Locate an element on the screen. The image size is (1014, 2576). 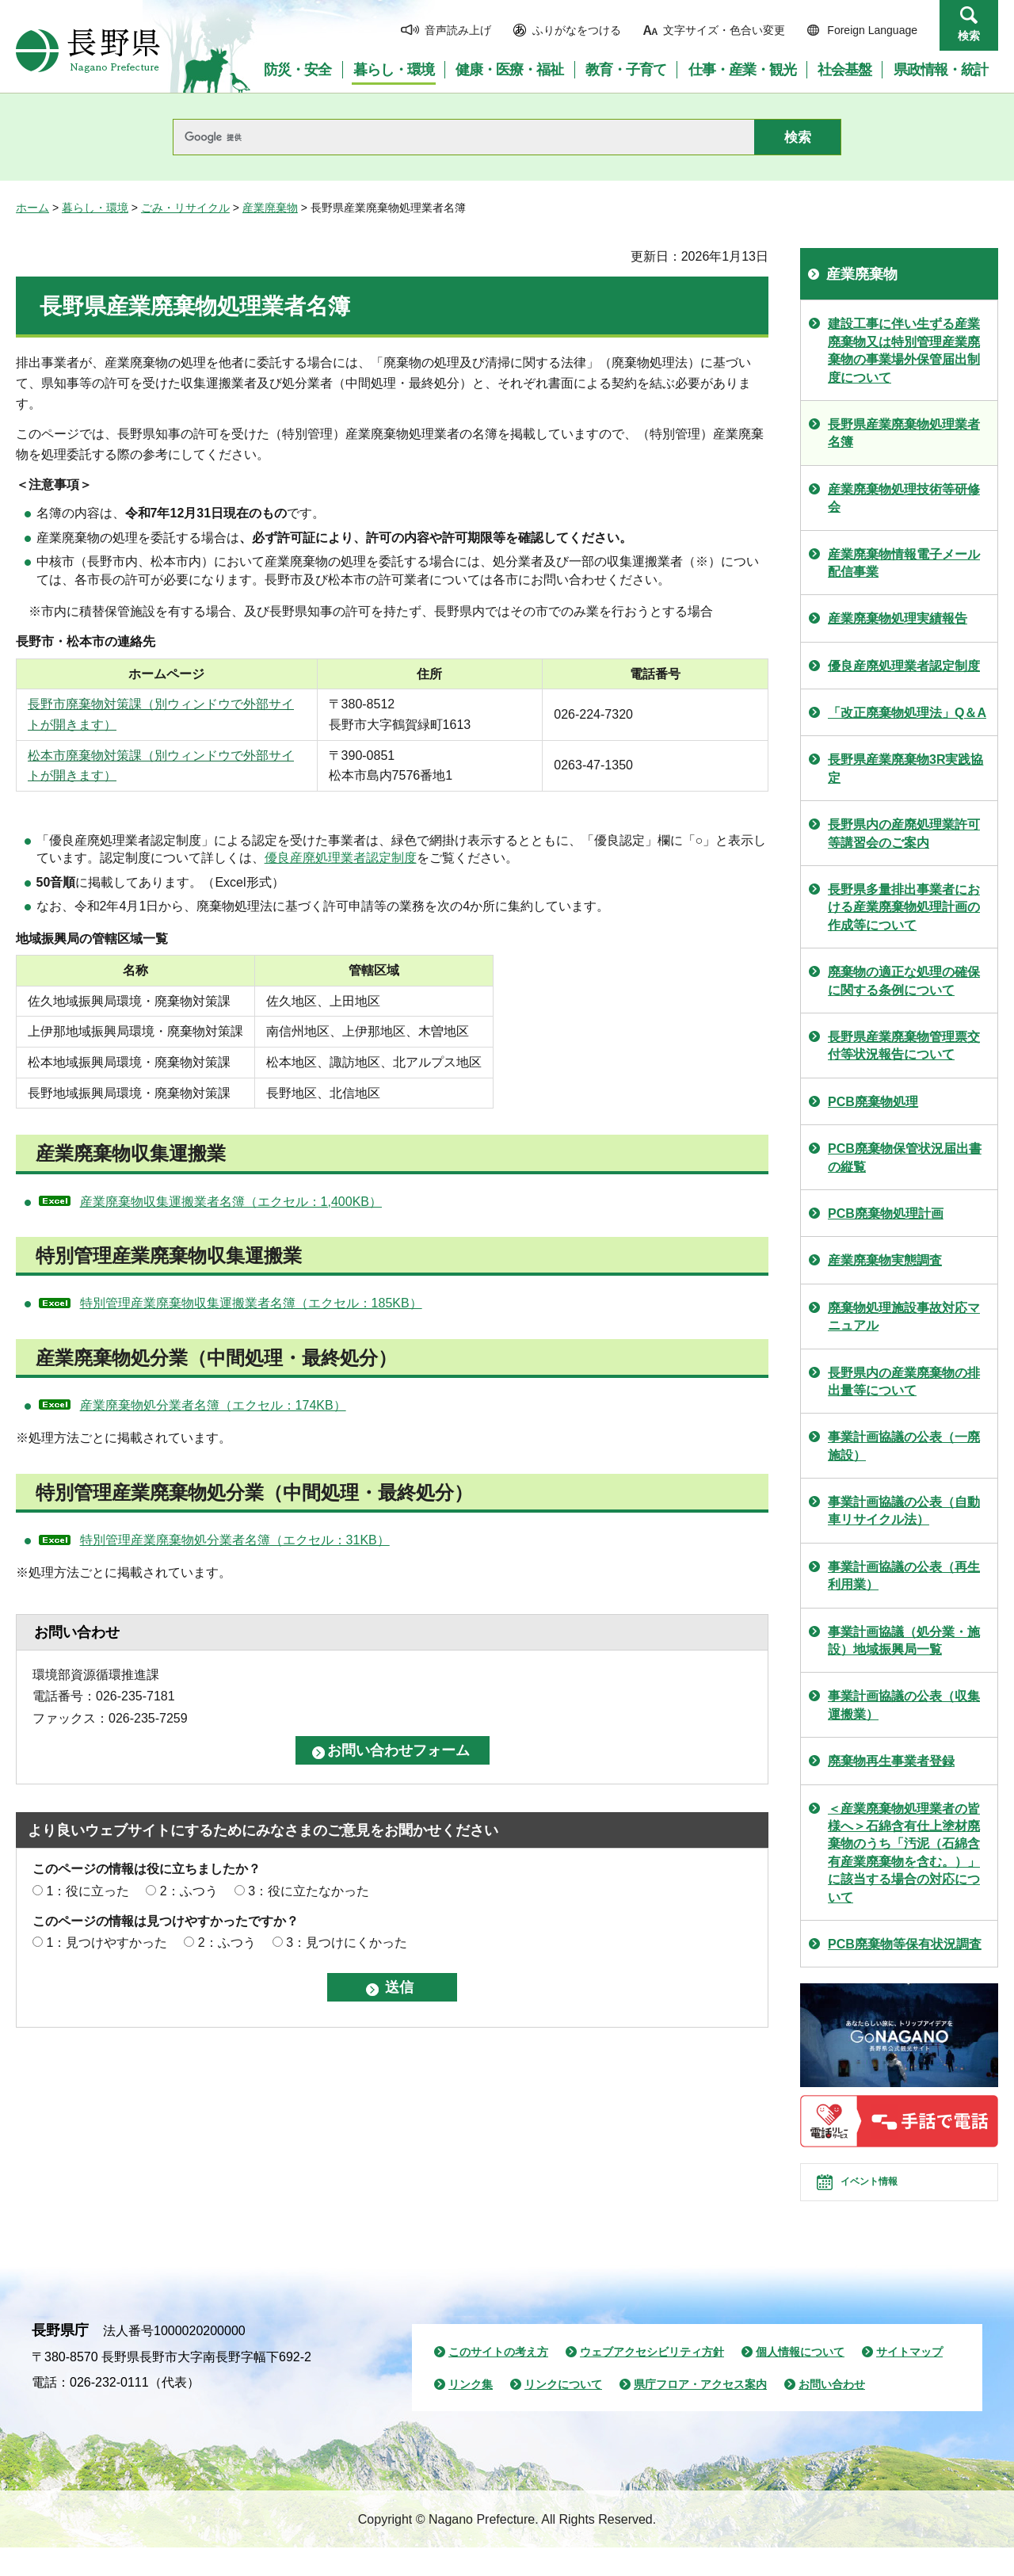
個人情報について is located at coordinates (800, 2380).